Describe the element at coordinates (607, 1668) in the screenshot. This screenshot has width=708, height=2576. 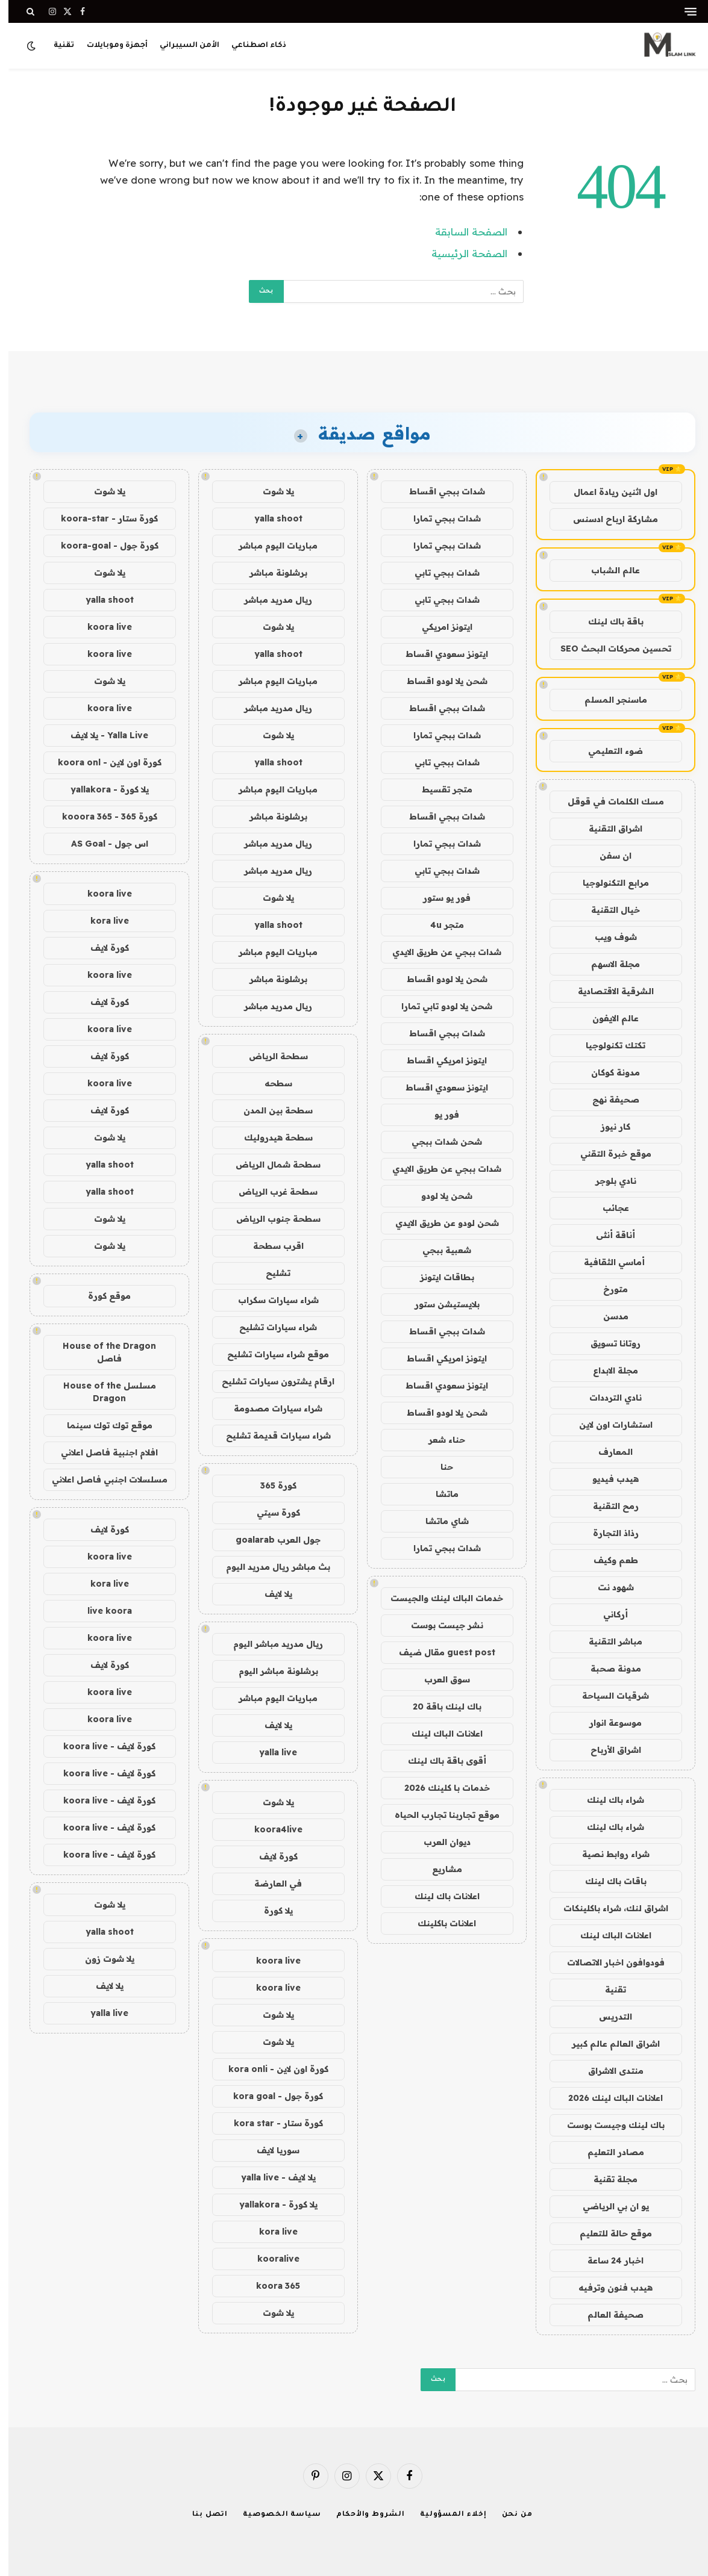
I see `مدونة صحبة` at that location.